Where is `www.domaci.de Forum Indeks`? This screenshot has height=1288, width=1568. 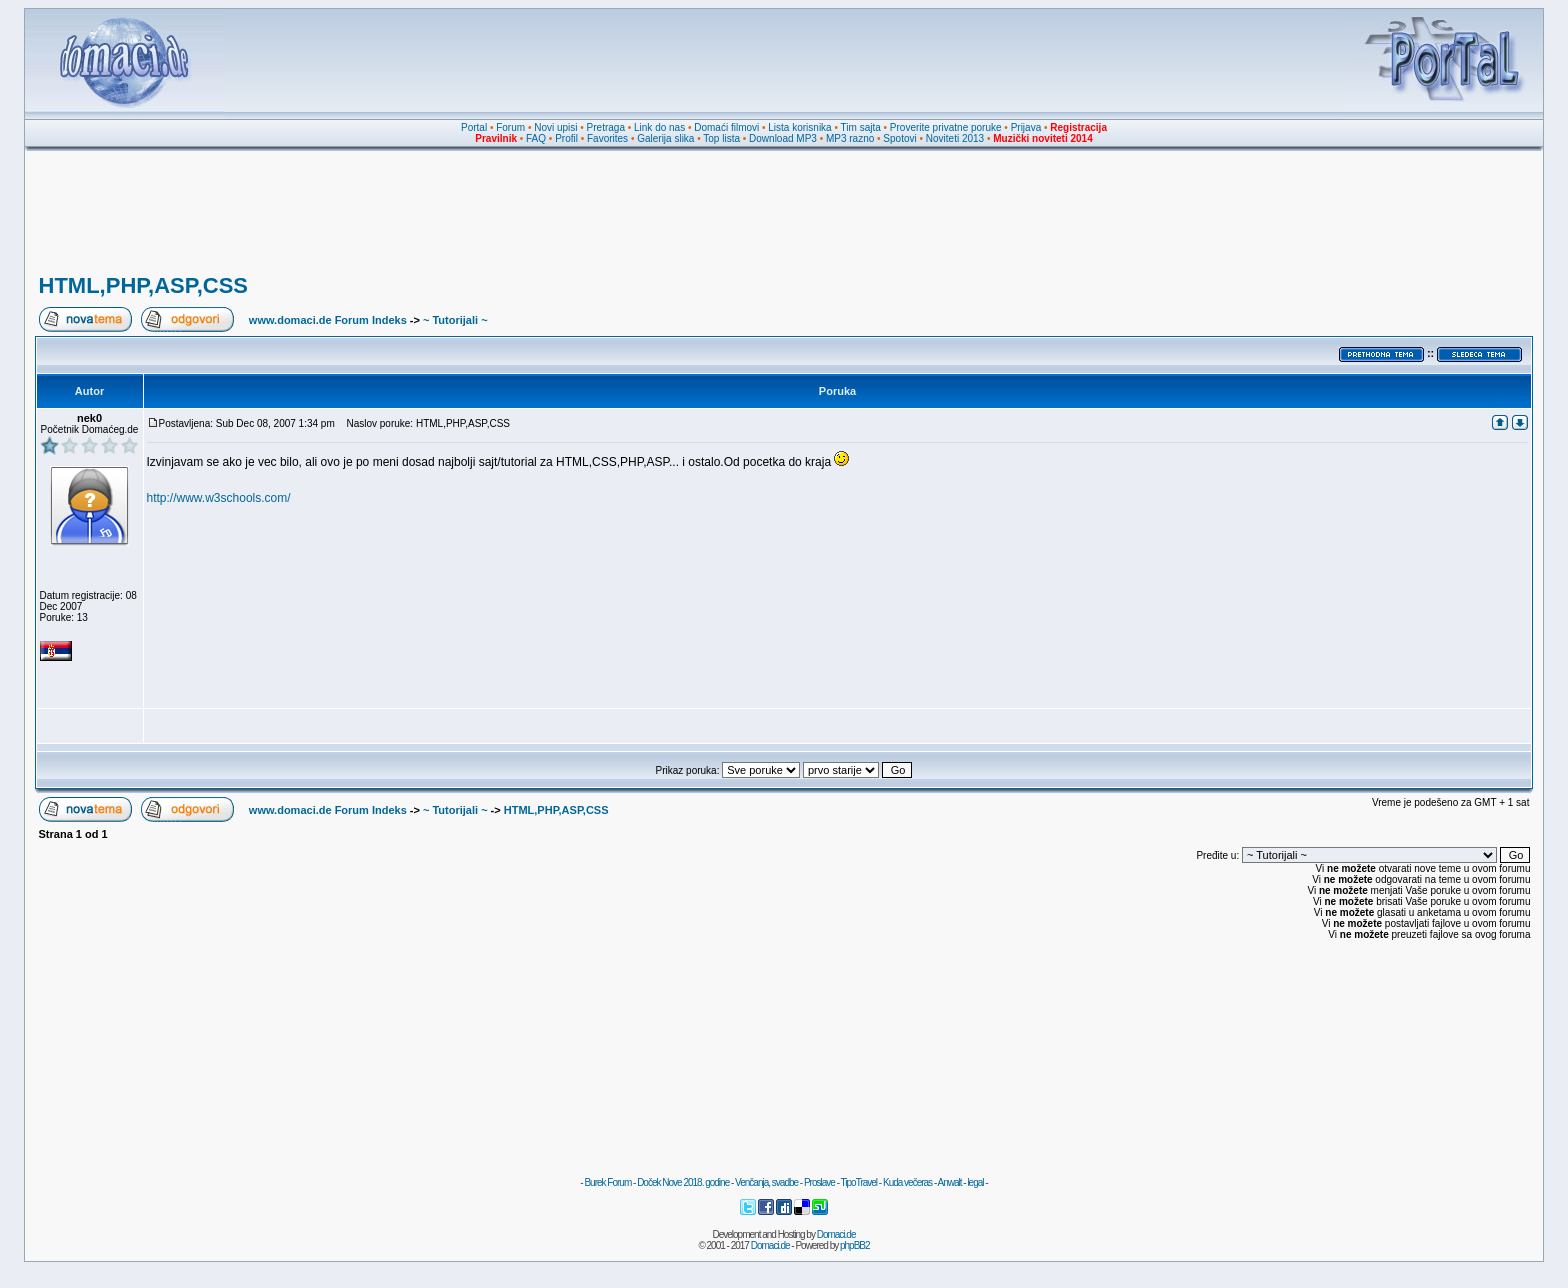
www.domaci.de Forum Indeks is located at coordinates (328, 320).